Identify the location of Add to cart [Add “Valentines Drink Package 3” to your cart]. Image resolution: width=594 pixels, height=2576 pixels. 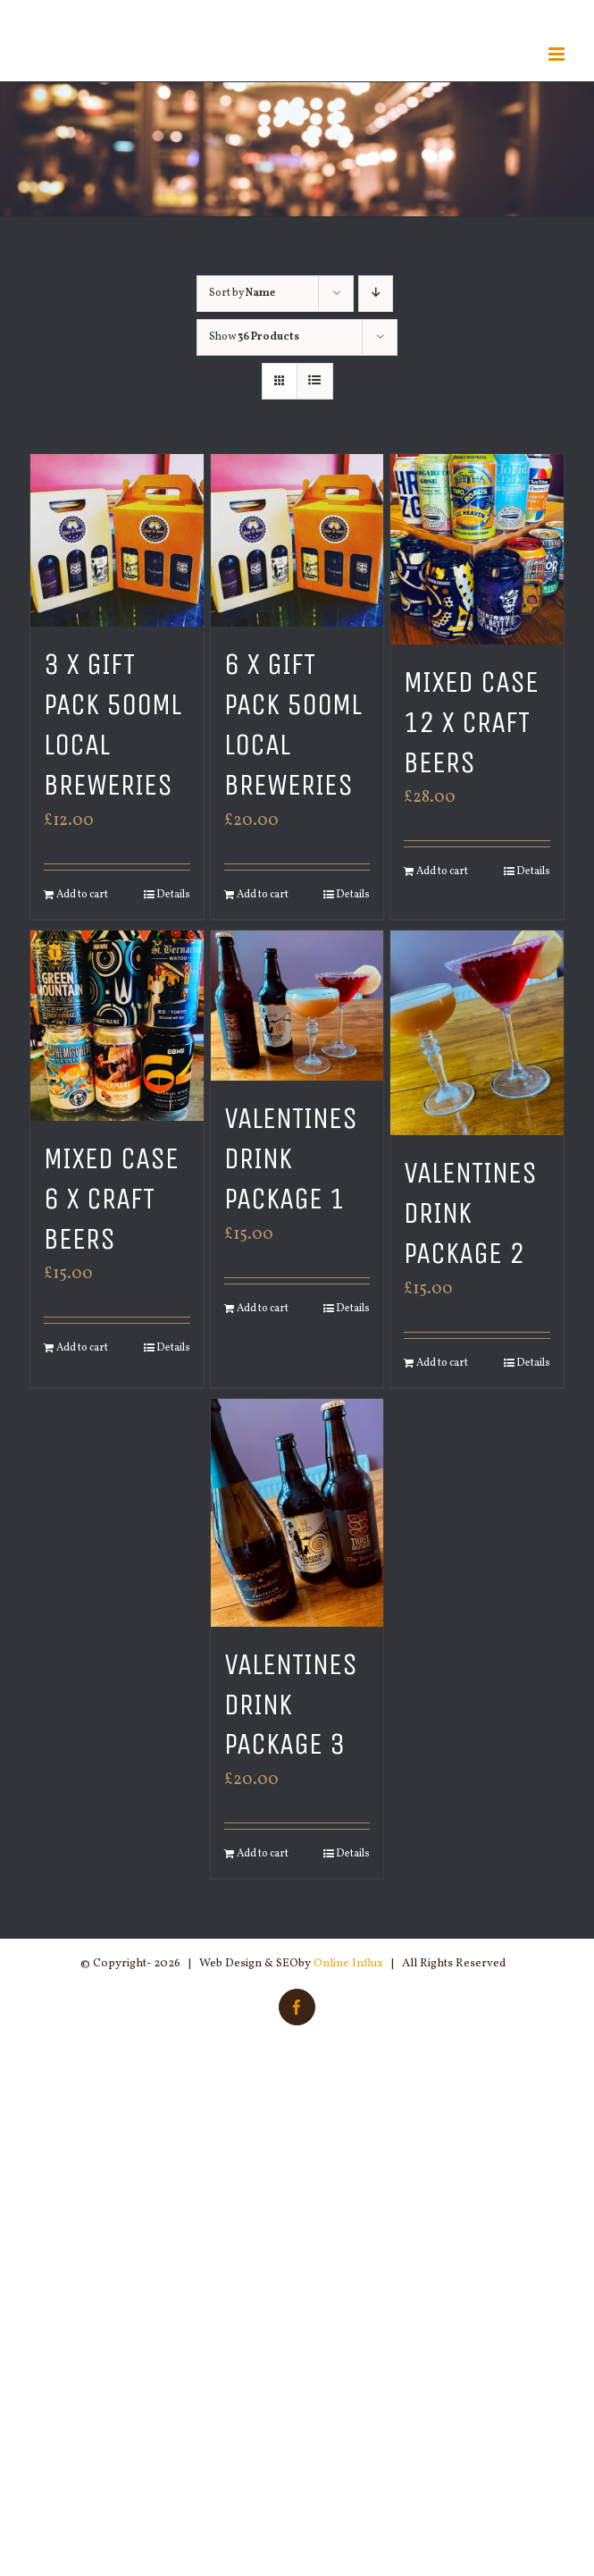
(263, 1854).